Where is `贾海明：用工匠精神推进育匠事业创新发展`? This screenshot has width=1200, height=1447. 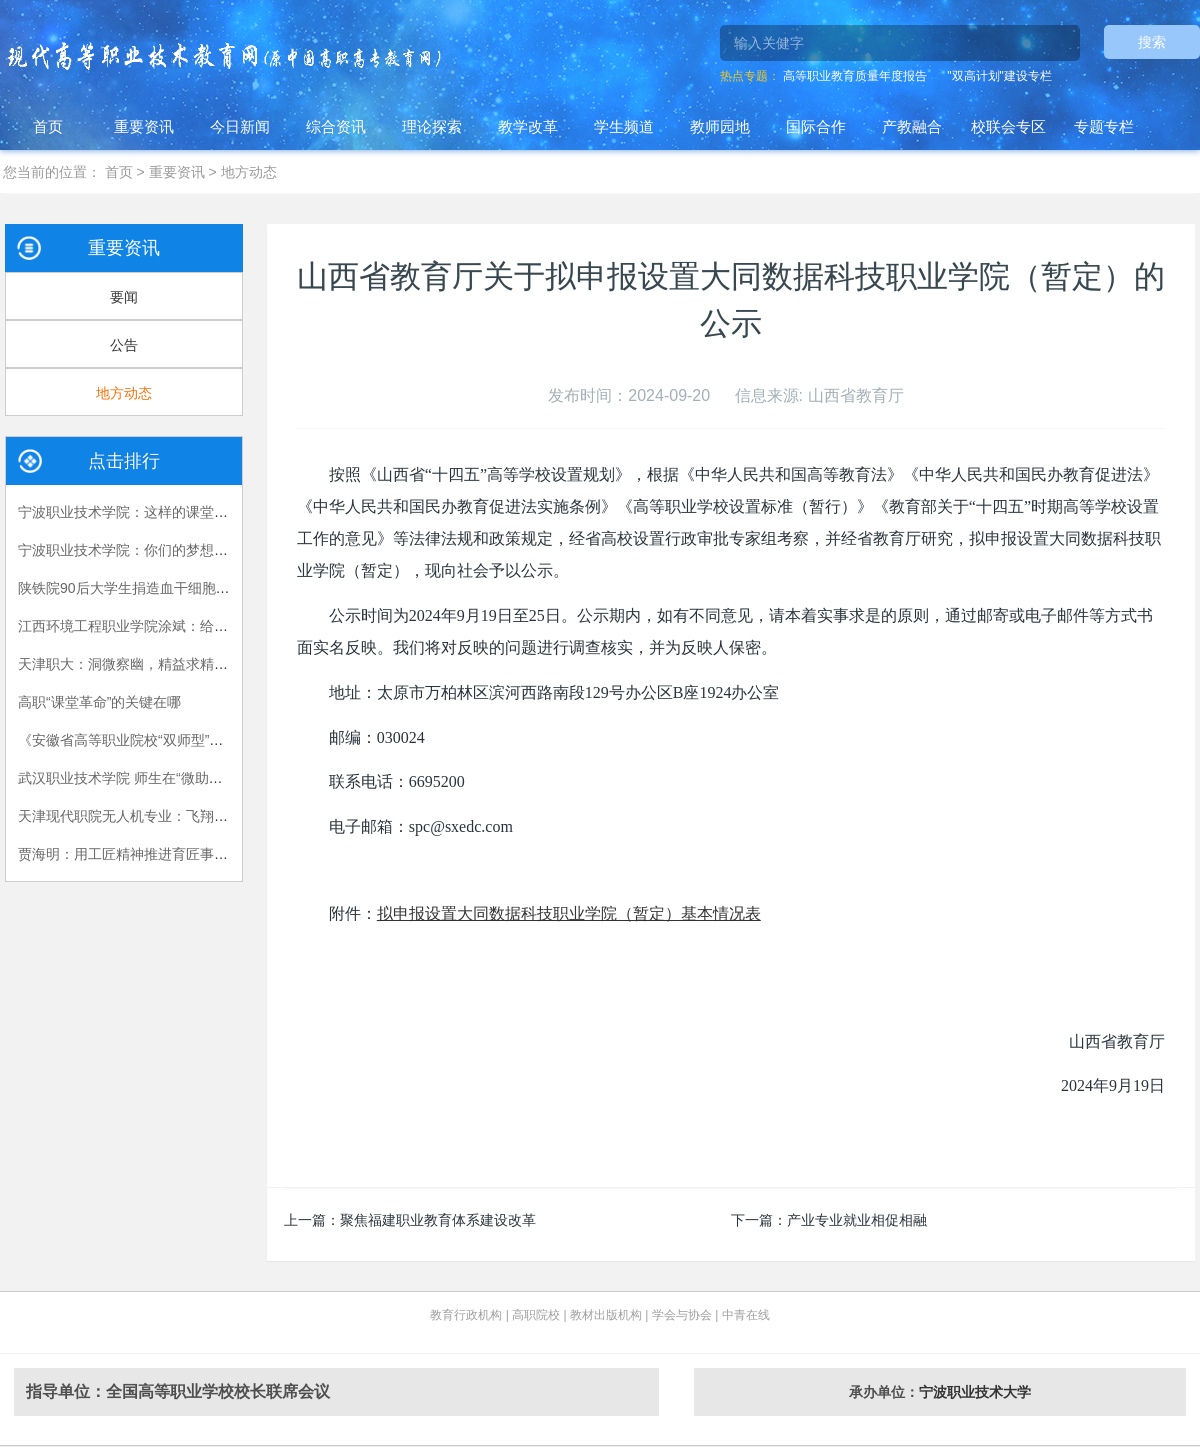
贾海明：用工匠精神推进育匠事业创新发展 is located at coordinates (151, 854).